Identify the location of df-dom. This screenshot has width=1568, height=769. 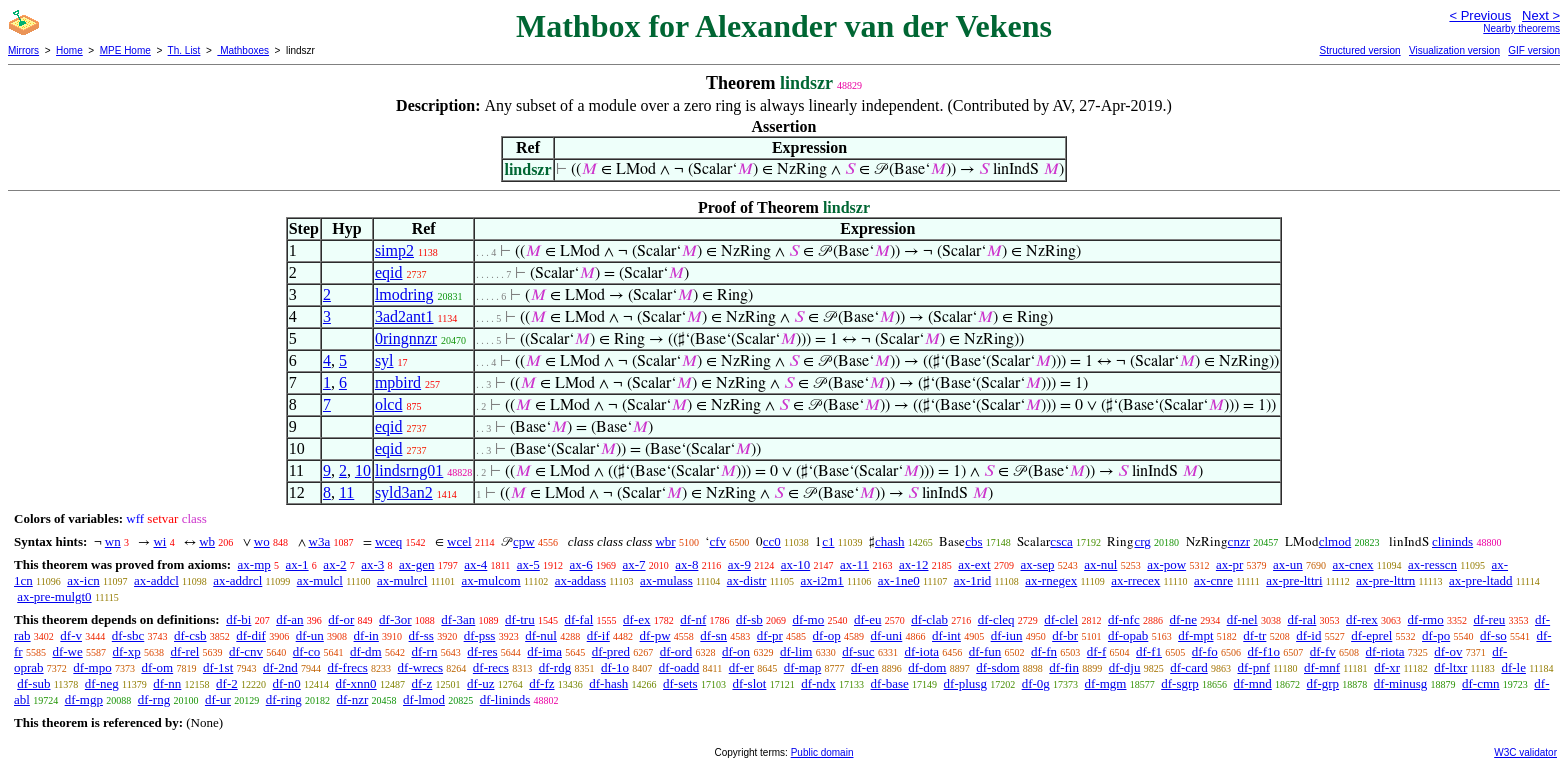
(927, 667).